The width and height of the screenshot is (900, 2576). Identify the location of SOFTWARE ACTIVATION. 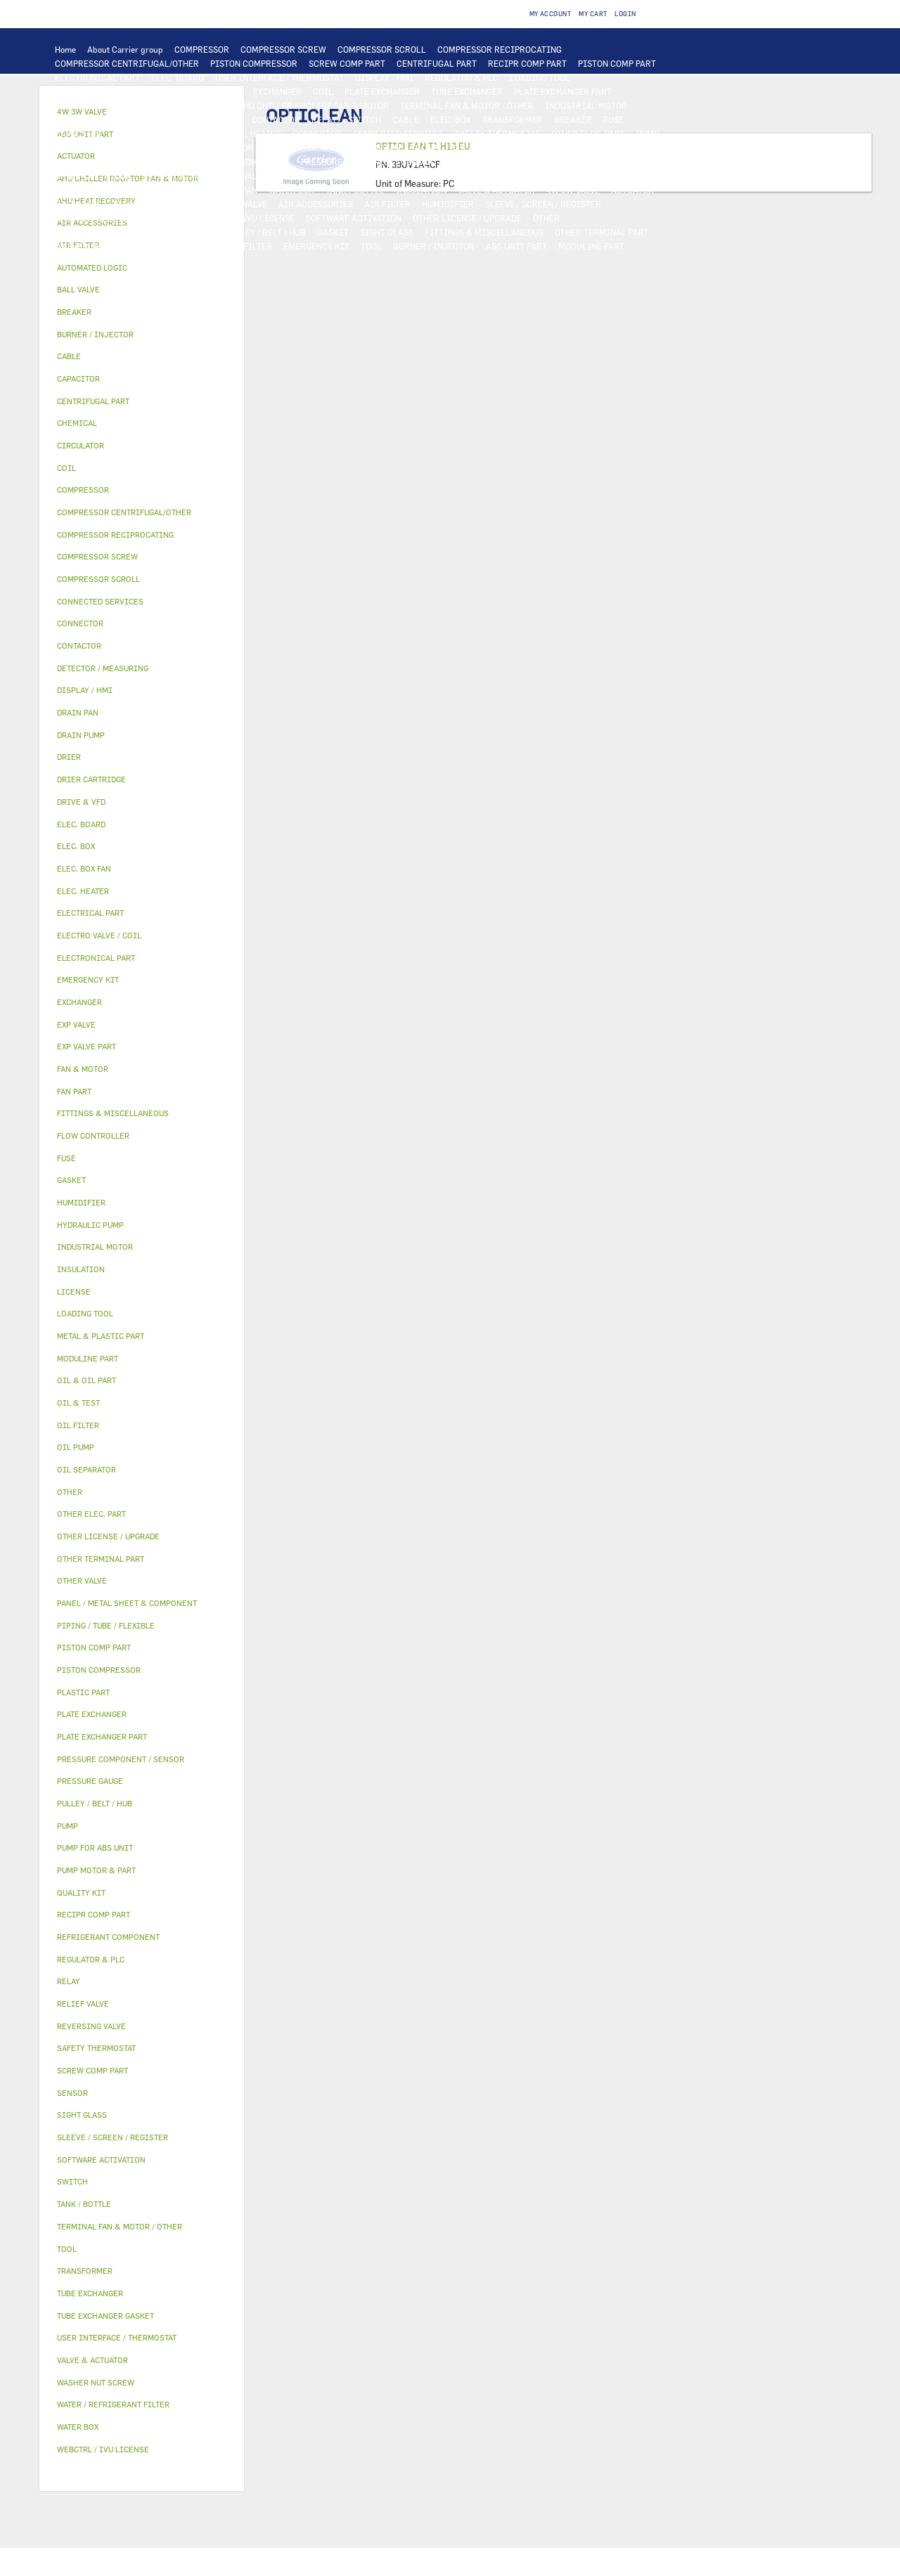
(353, 218).